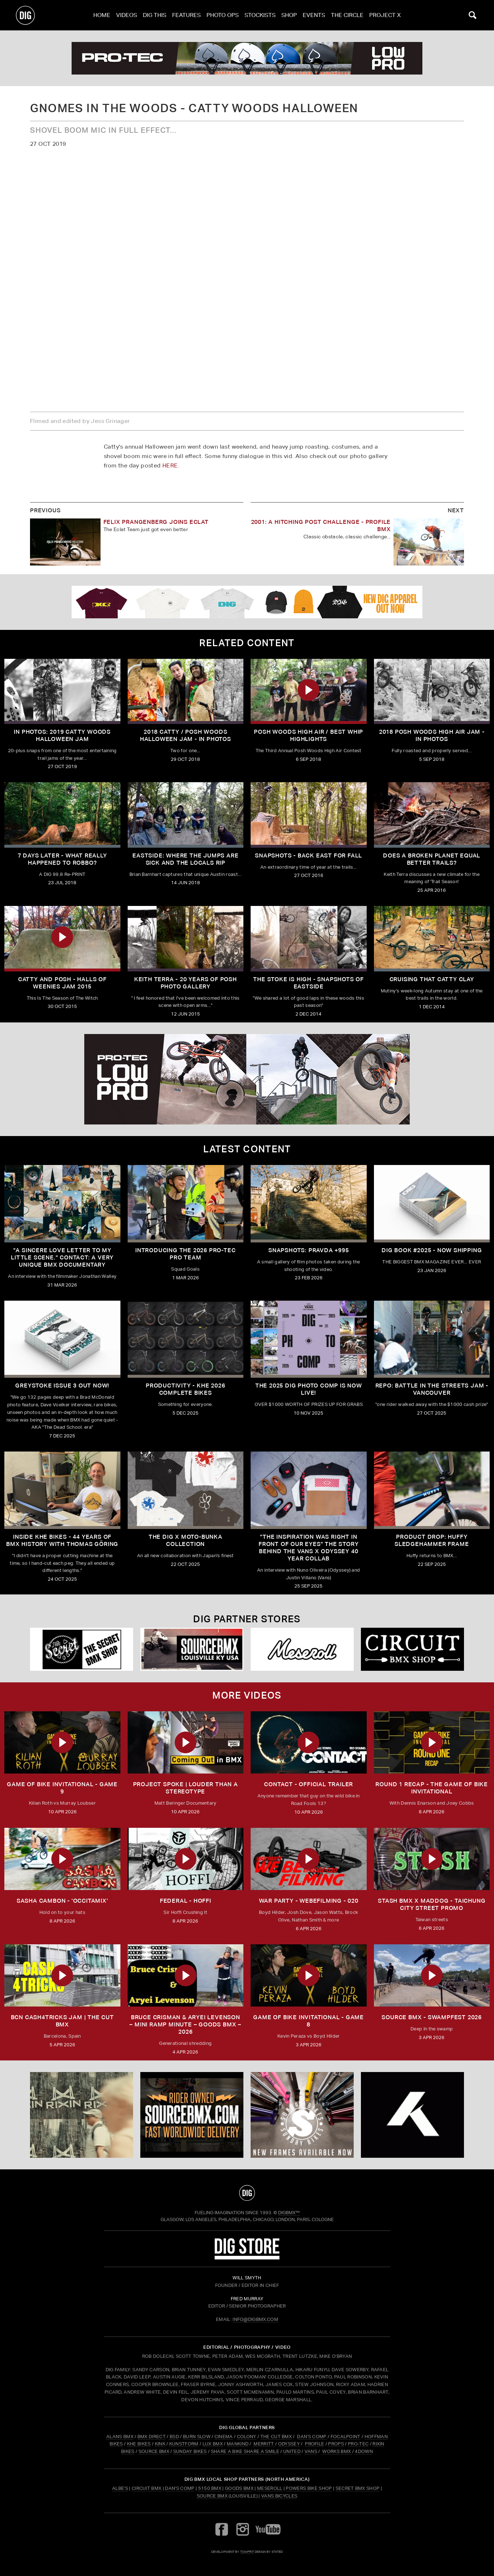 This screenshot has width=494, height=2576. What do you see at coordinates (336, 2443) in the screenshot?
I see `PROPS` at bounding box center [336, 2443].